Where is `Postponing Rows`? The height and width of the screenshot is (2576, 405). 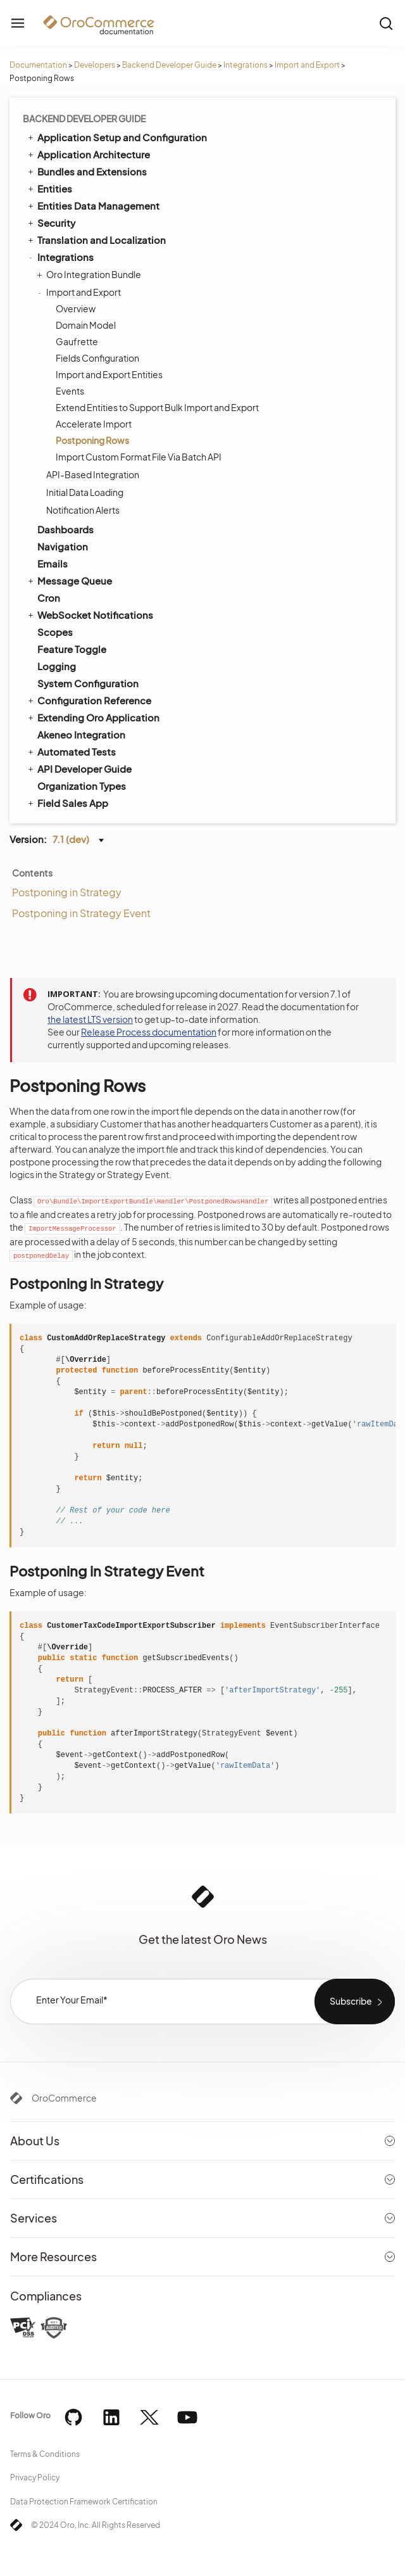 Postponing Rows is located at coordinates (92, 440).